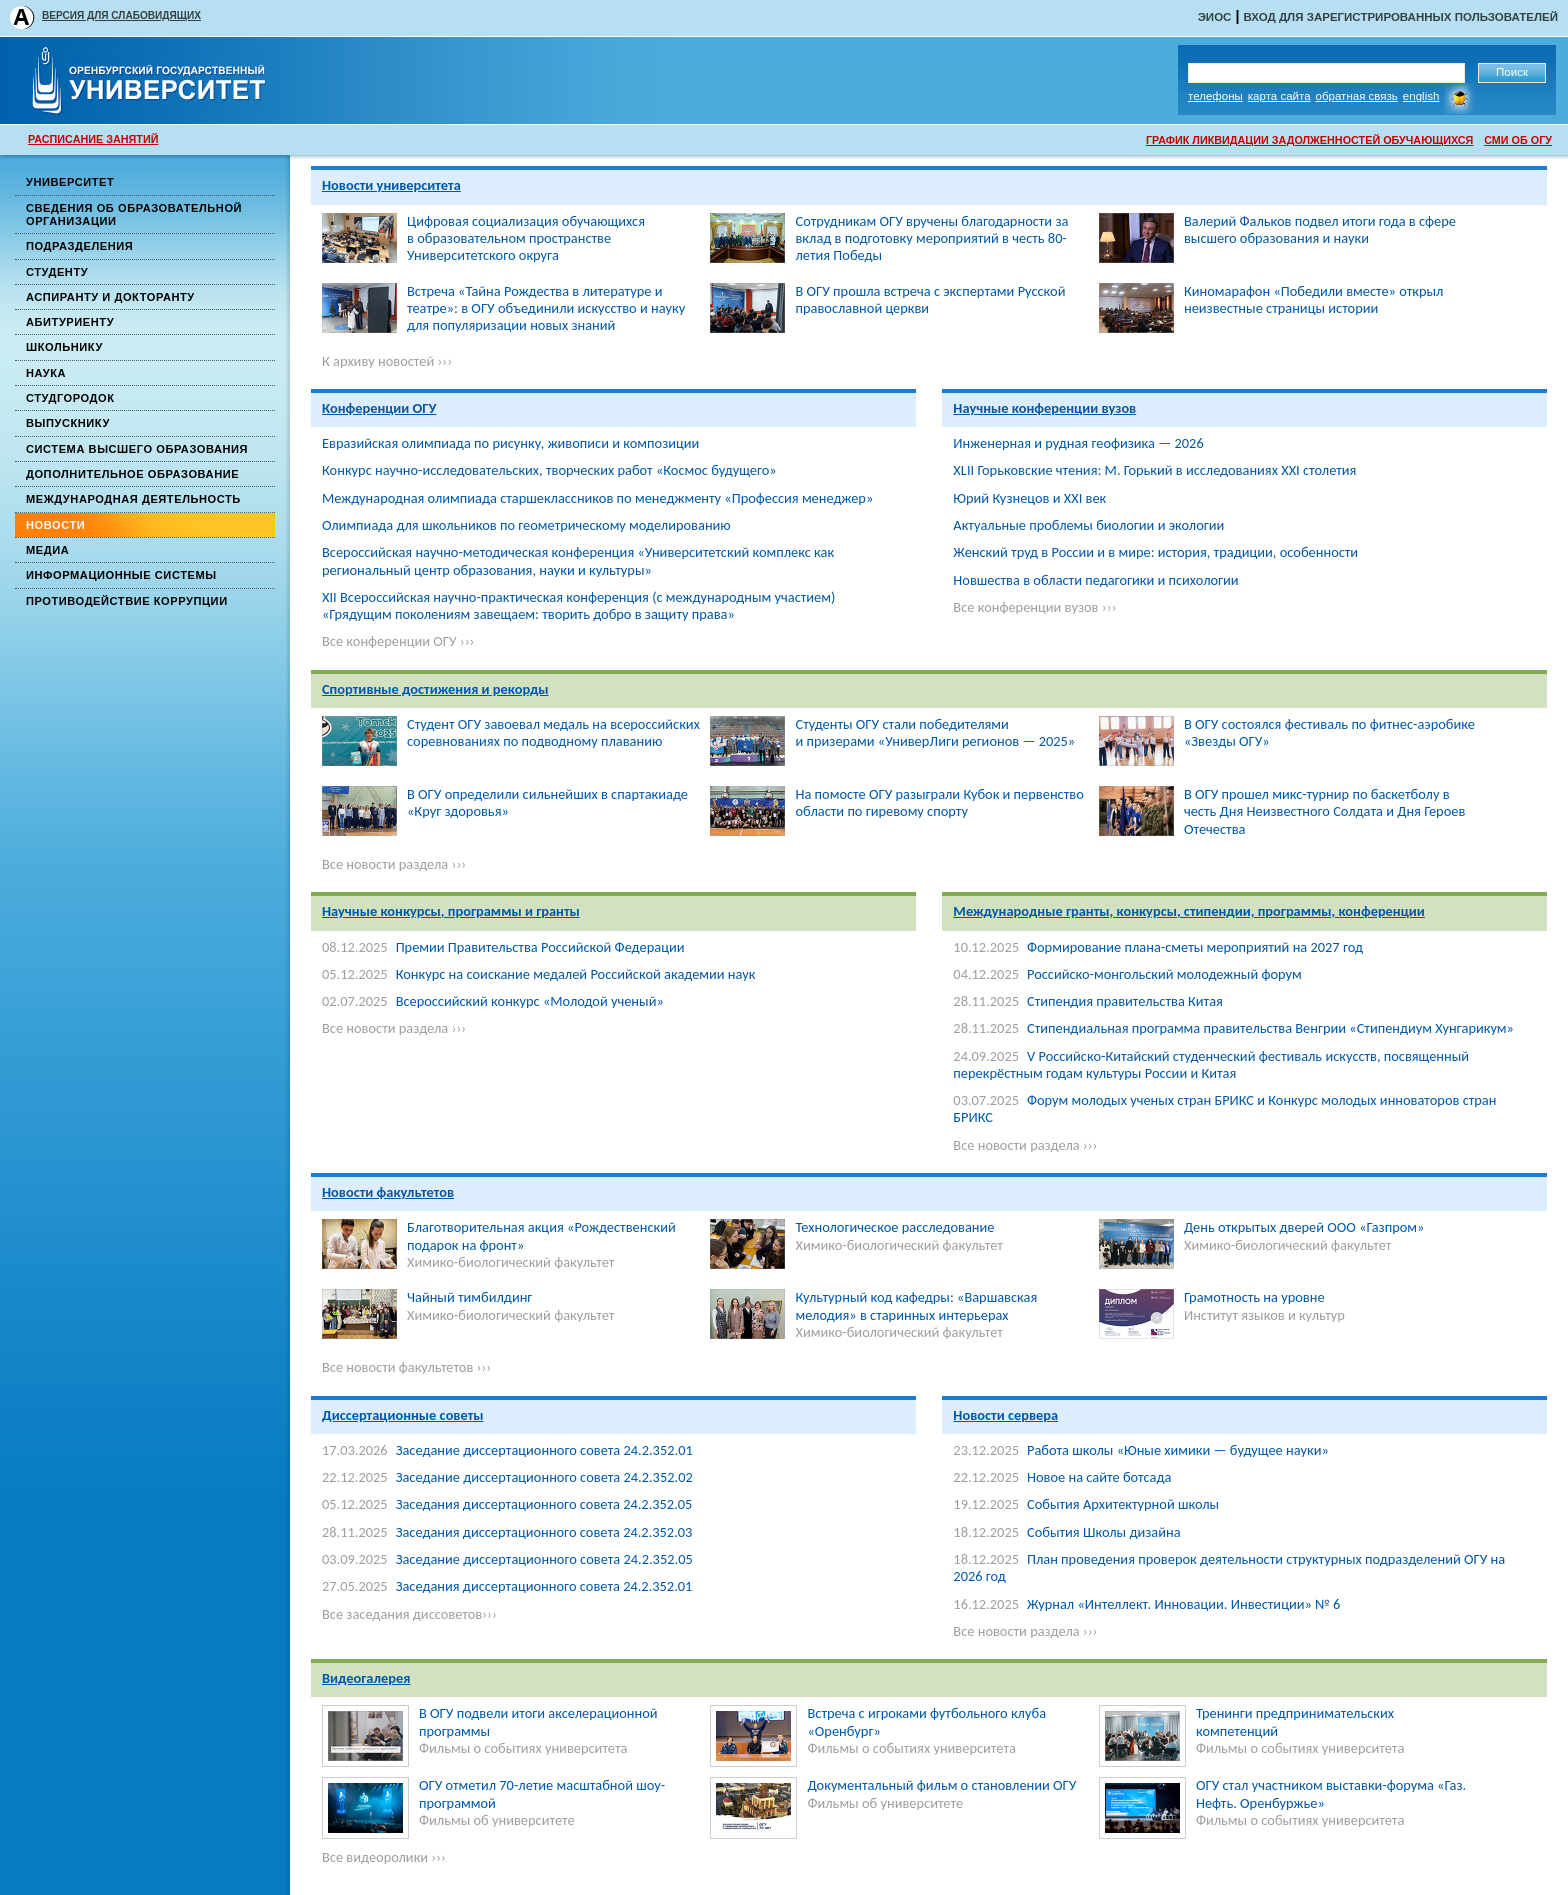  I want to click on Российско-монгольский молодежный форум, so click(1164, 974).